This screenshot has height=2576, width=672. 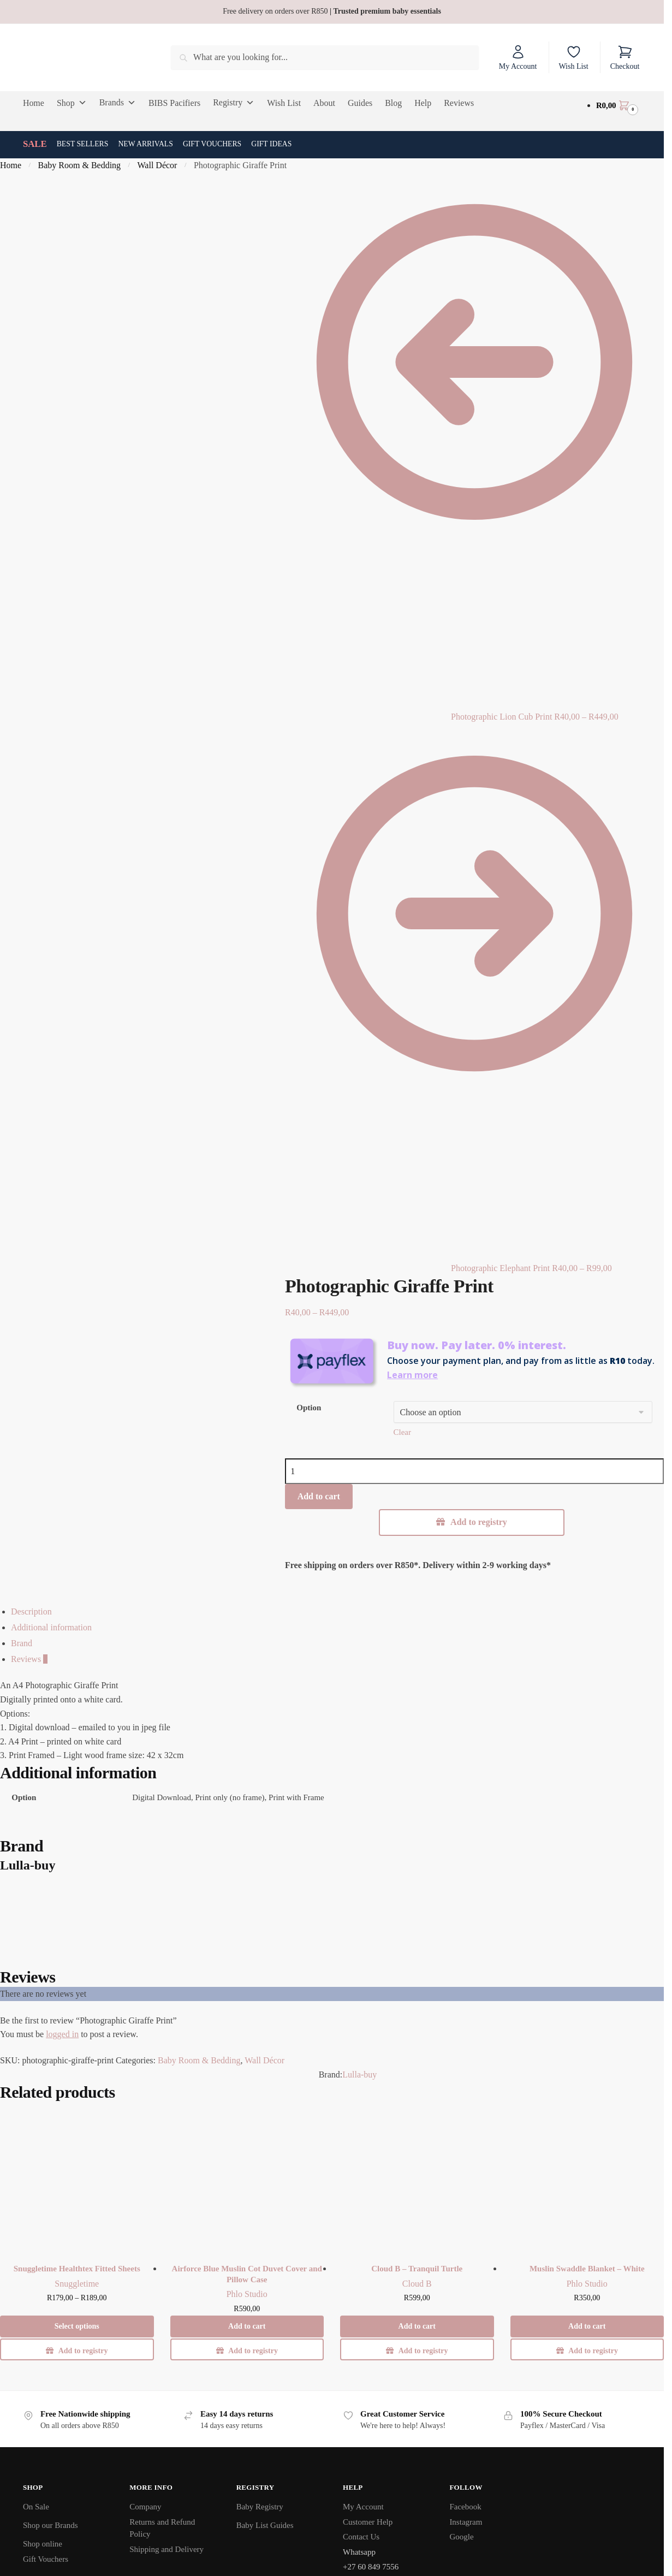 I want to click on Brands, so click(x=117, y=103).